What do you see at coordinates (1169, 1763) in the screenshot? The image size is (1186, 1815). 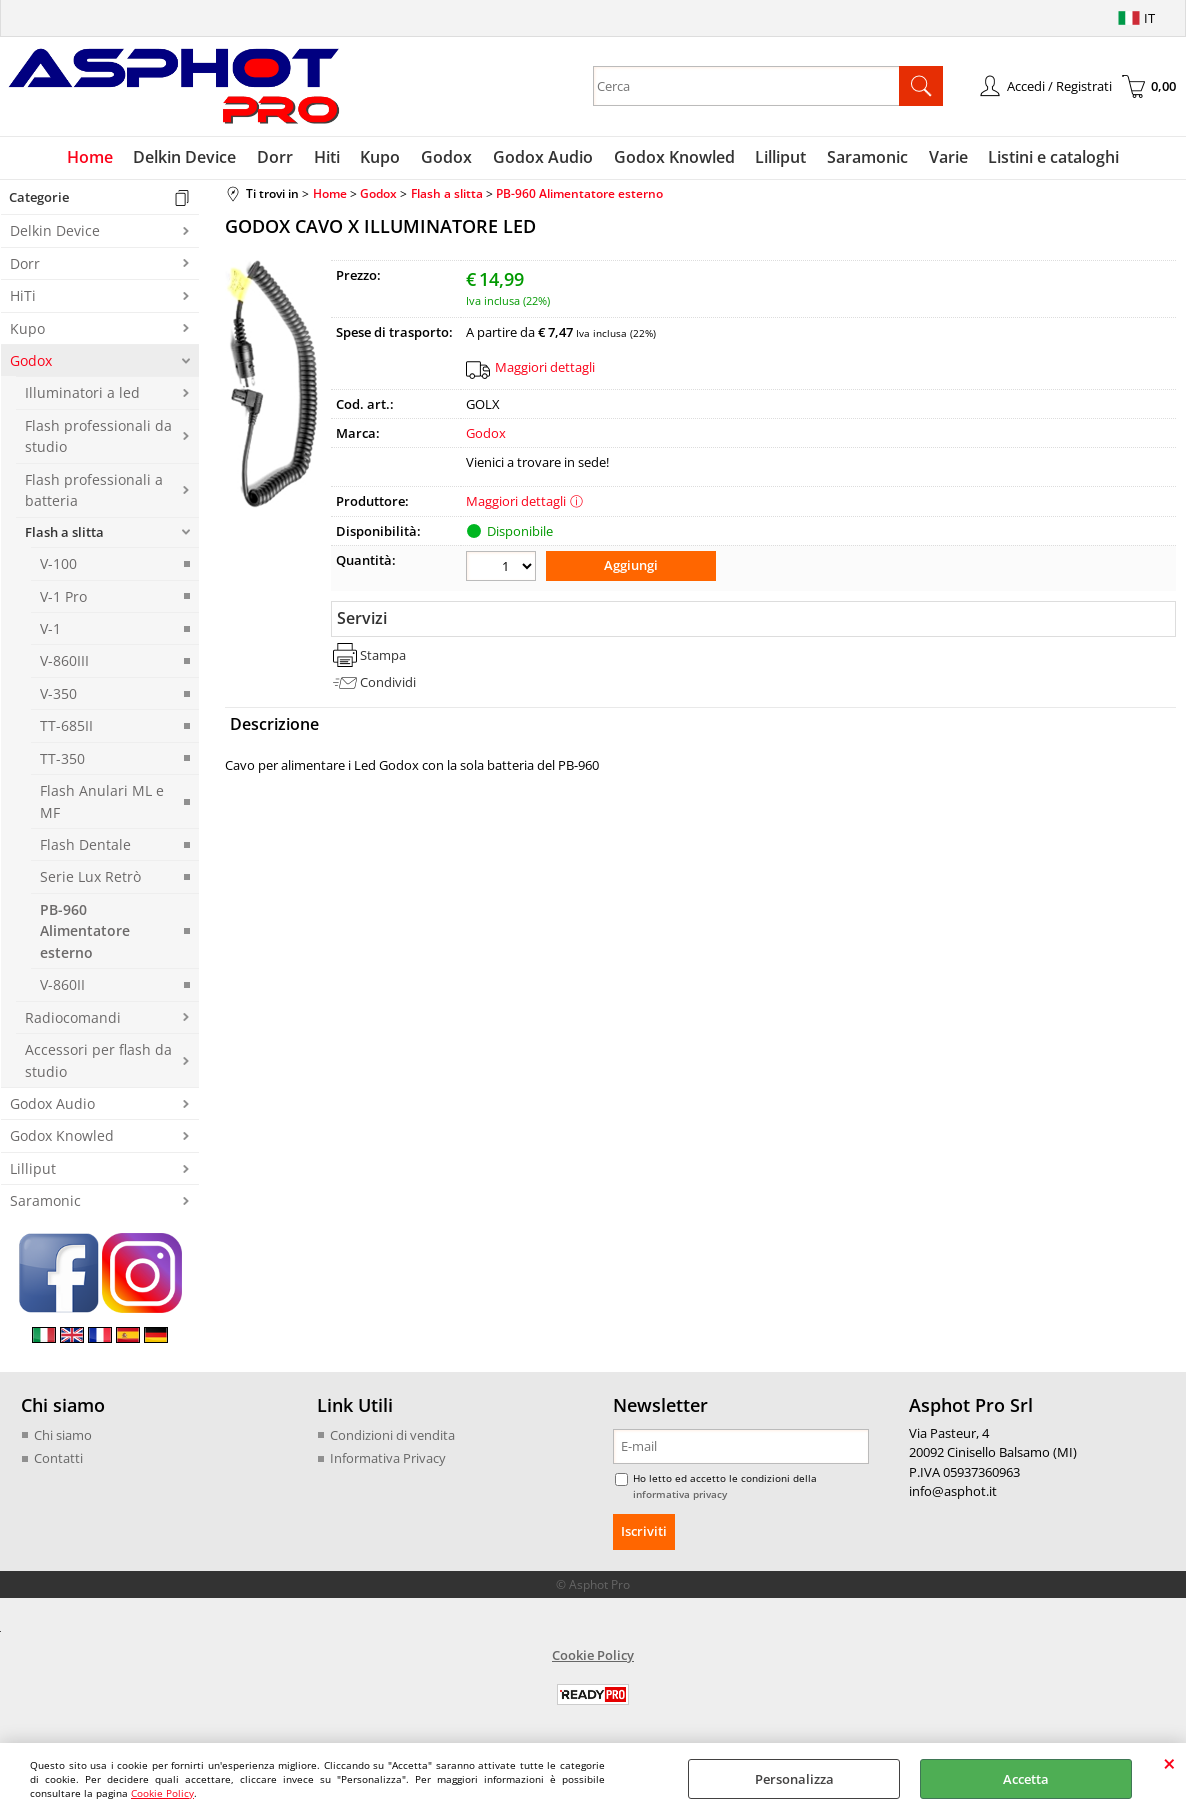 I see `CHIUDI` at bounding box center [1169, 1763].